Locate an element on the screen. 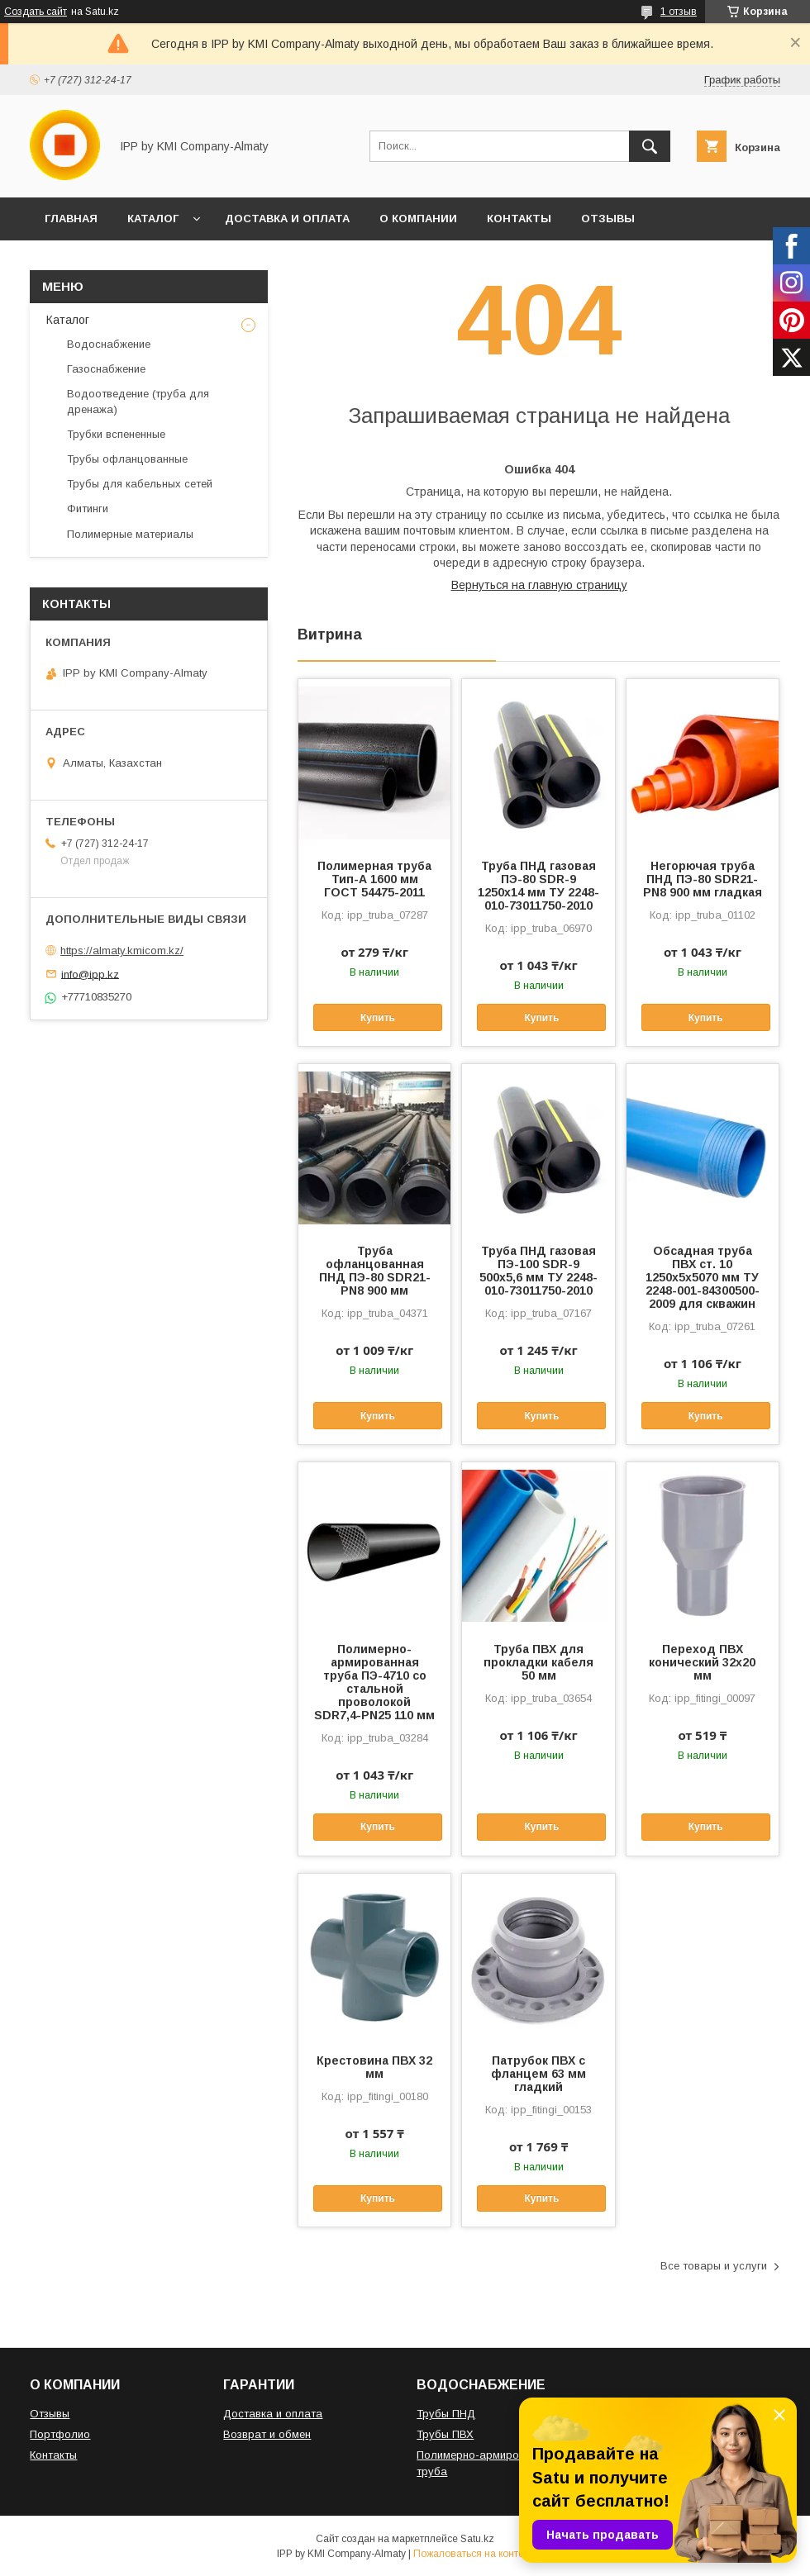 The width and height of the screenshot is (810, 2576). Полимерно-армированная труба ПЭ-4710 со стальной проволокой SDR7,4-PN25 110 мм is located at coordinates (374, 1682).